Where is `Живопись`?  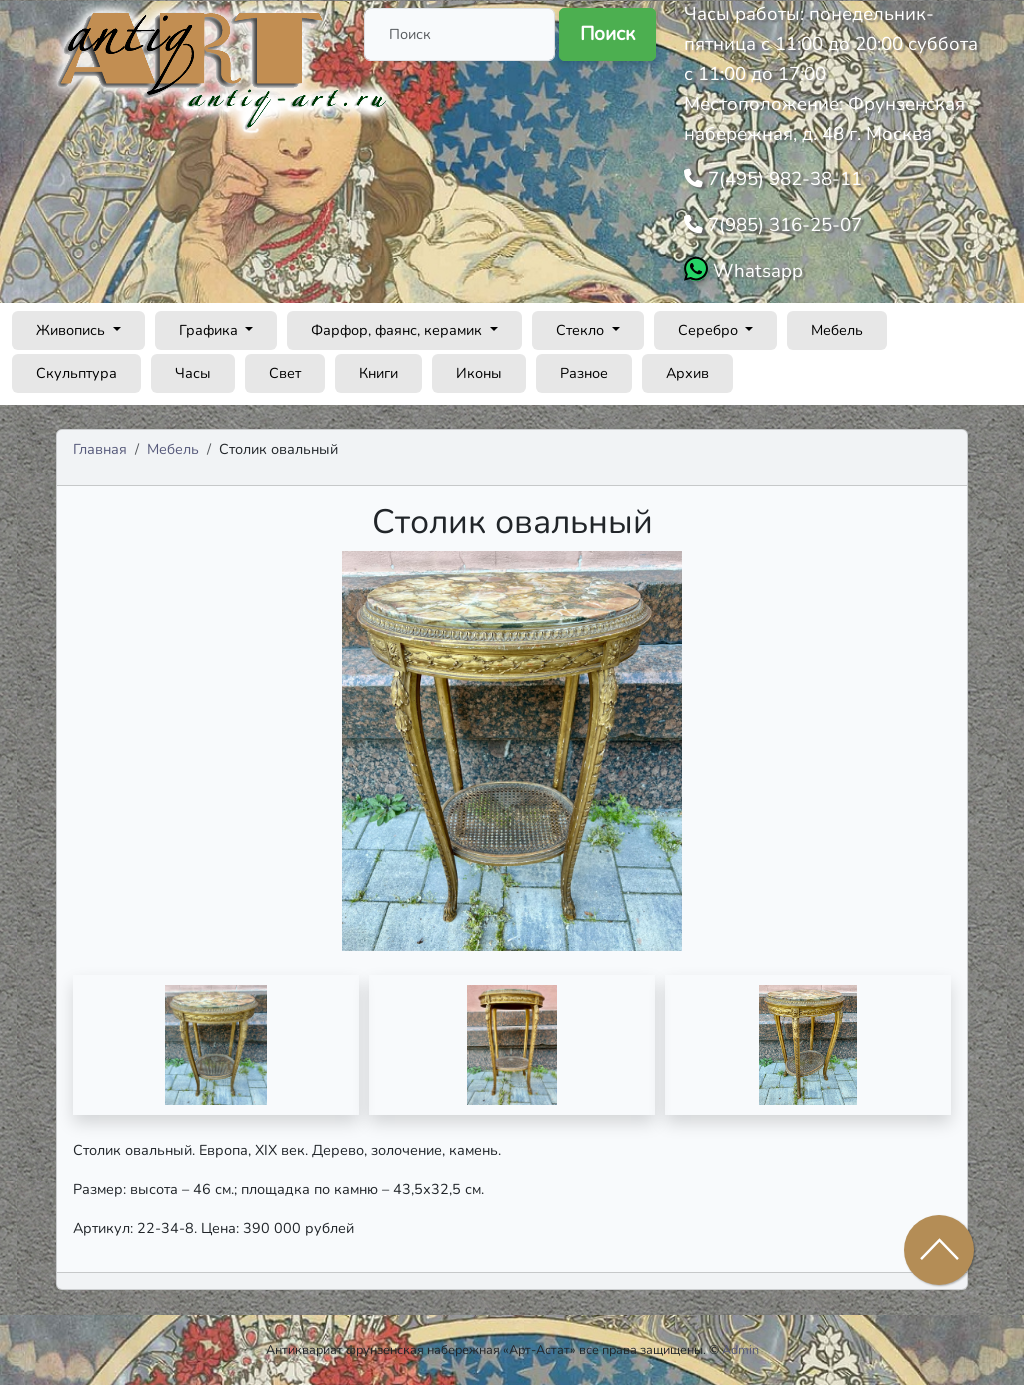
Живопись is located at coordinates (72, 330).